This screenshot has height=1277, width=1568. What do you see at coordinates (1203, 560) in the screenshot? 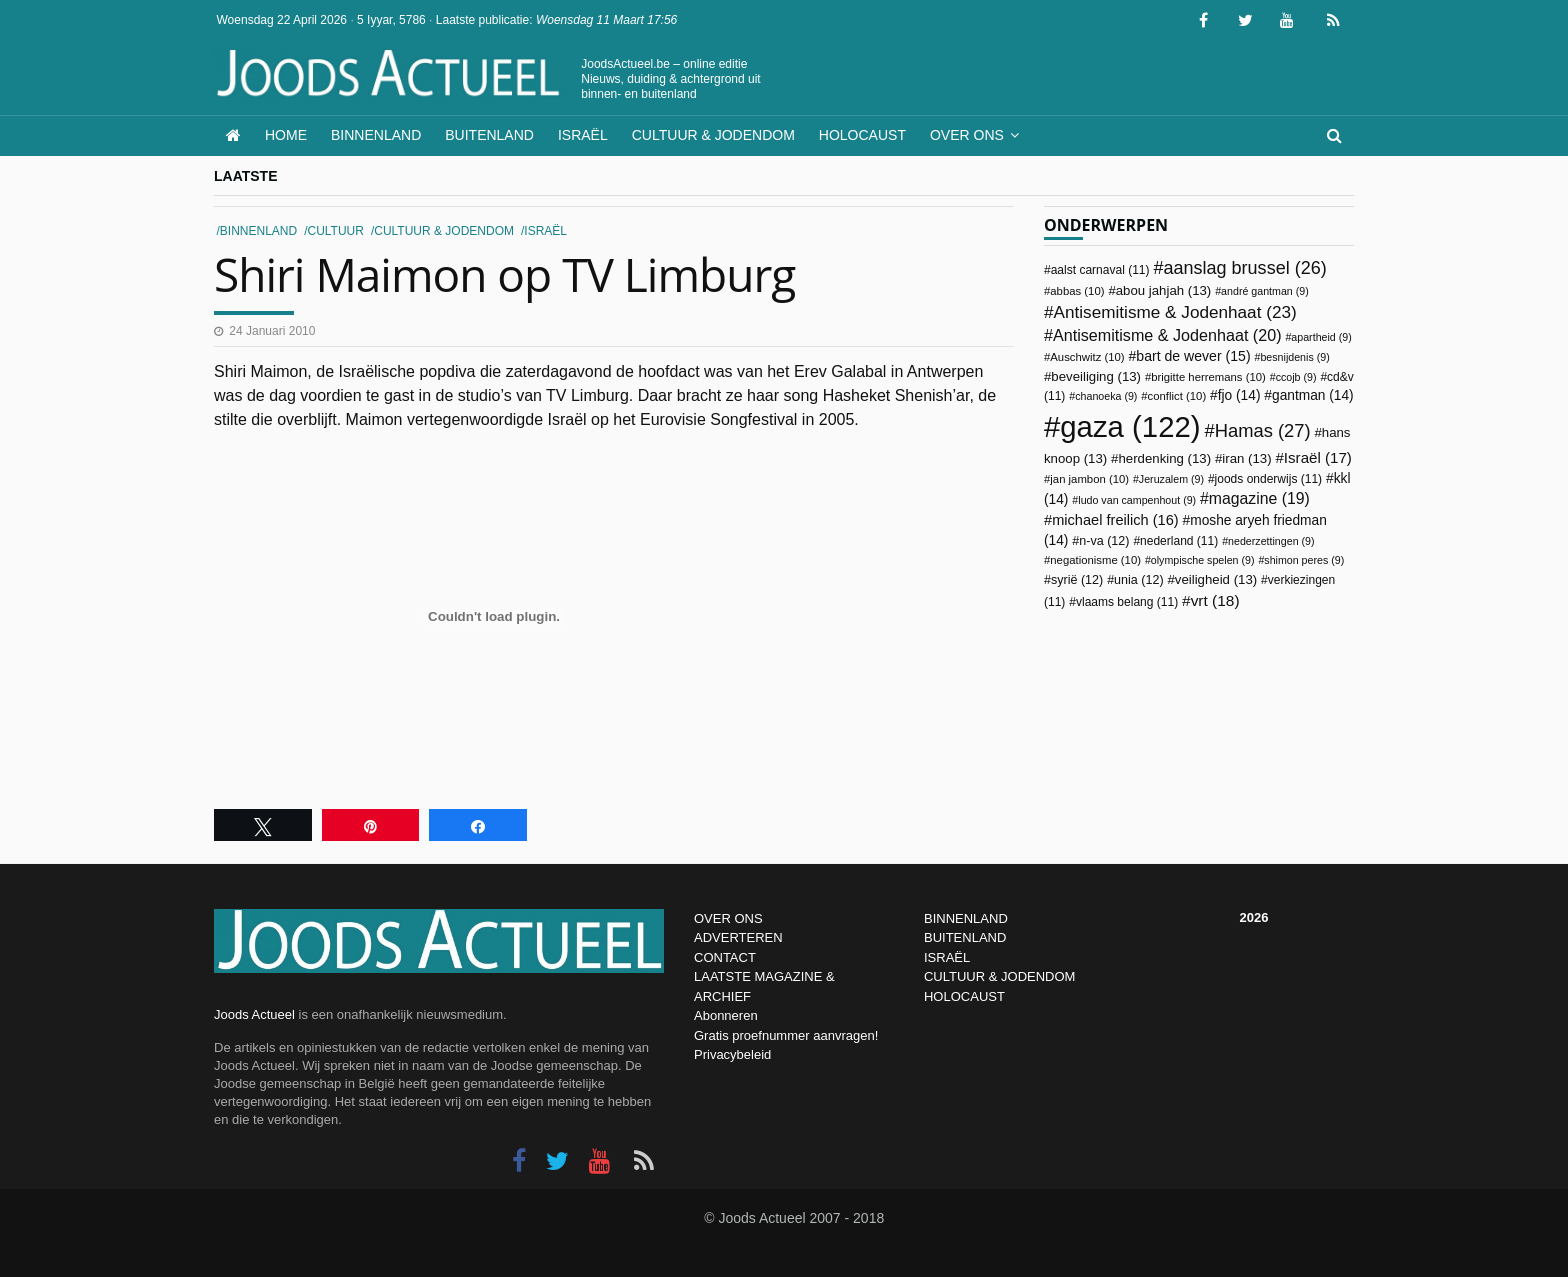
I see `olympische spelen [olympische spelen (9 items)]` at bounding box center [1203, 560].